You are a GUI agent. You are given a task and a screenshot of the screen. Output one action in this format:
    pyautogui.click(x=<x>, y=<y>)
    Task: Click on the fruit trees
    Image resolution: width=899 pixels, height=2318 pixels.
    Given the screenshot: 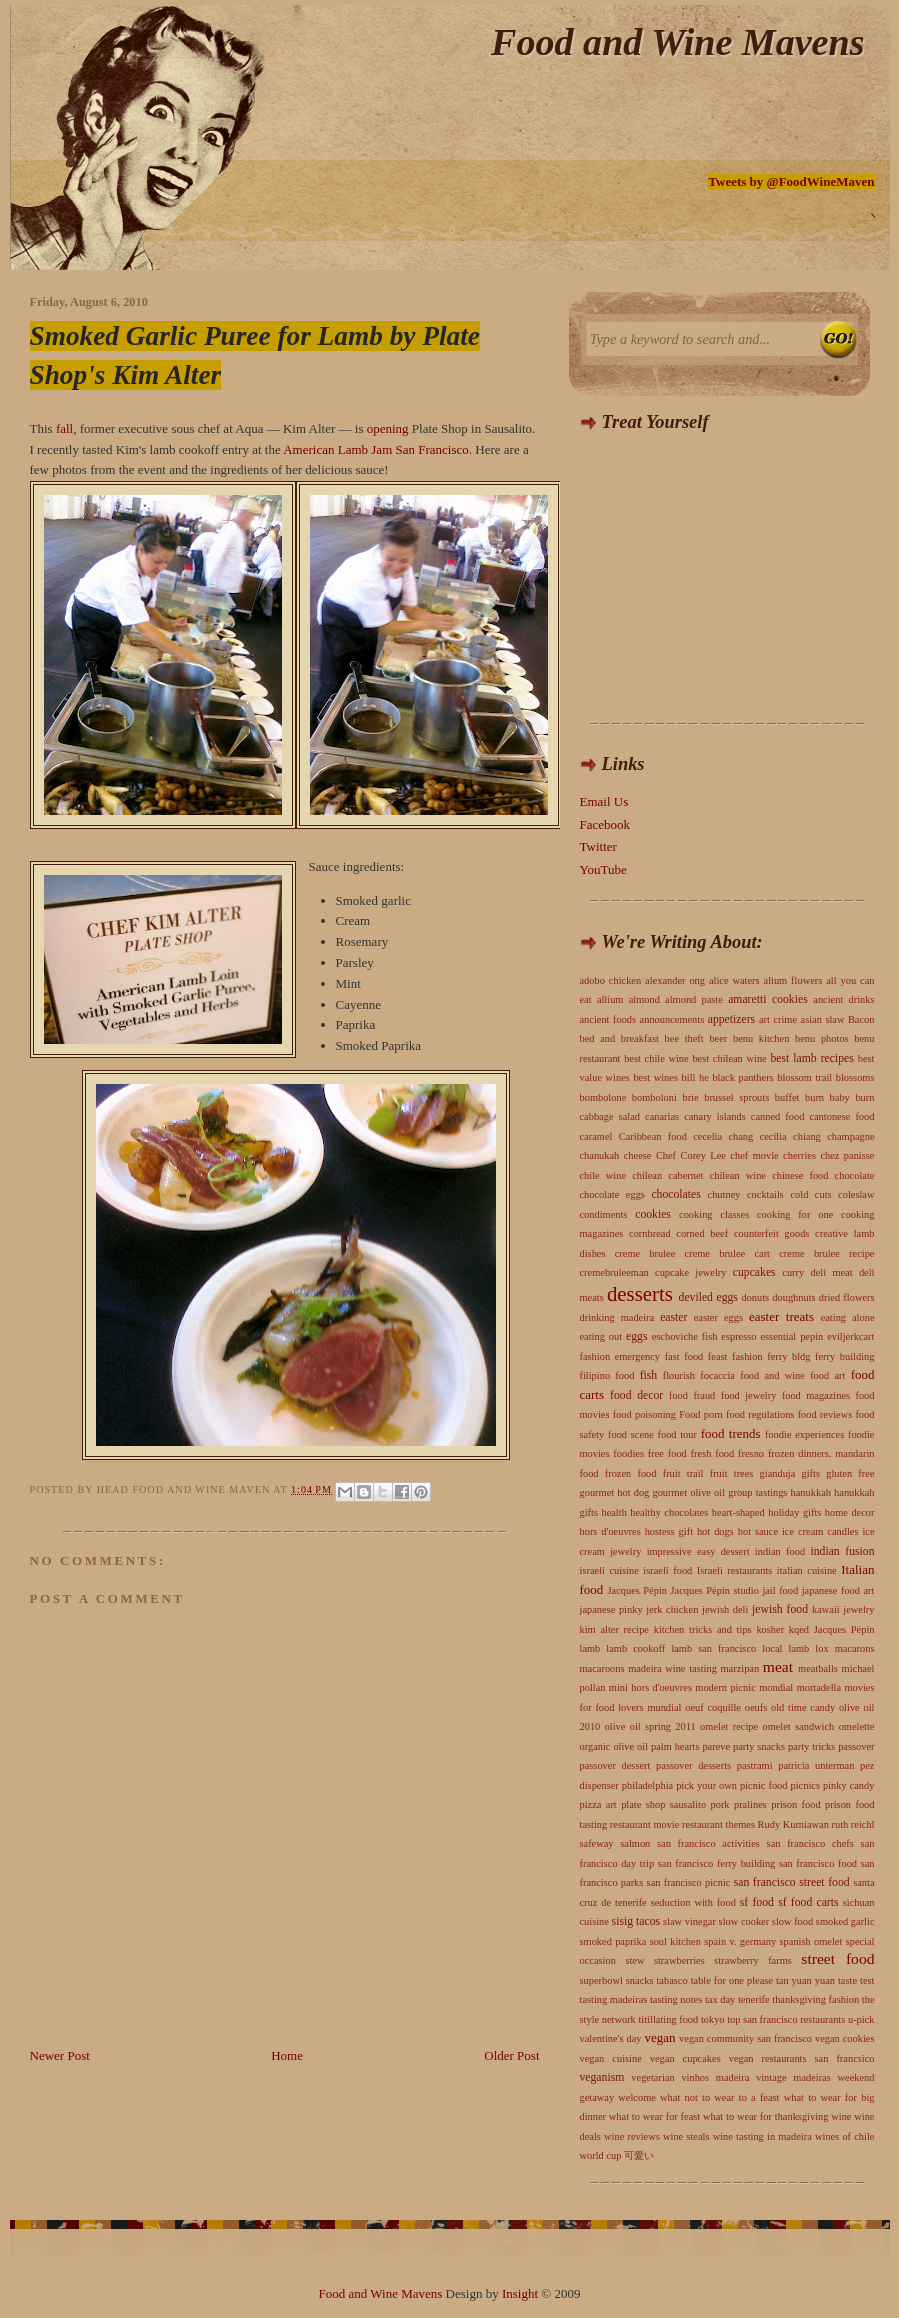 What is the action you would take?
    pyautogui.click(x=732, y=1473)
    